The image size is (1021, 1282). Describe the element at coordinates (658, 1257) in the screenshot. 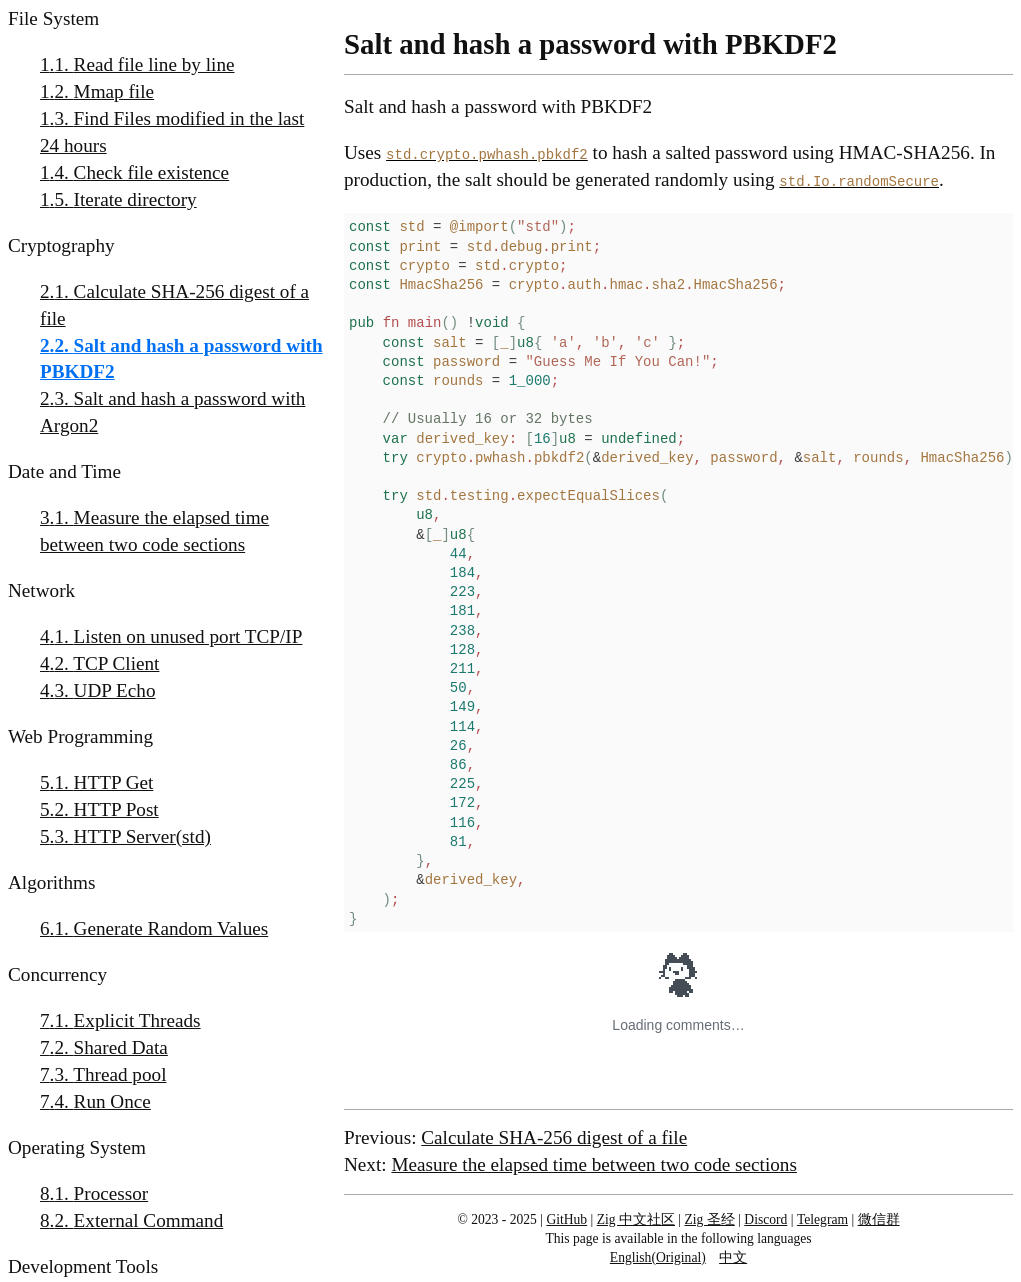

I see `English(Original)` at that location.